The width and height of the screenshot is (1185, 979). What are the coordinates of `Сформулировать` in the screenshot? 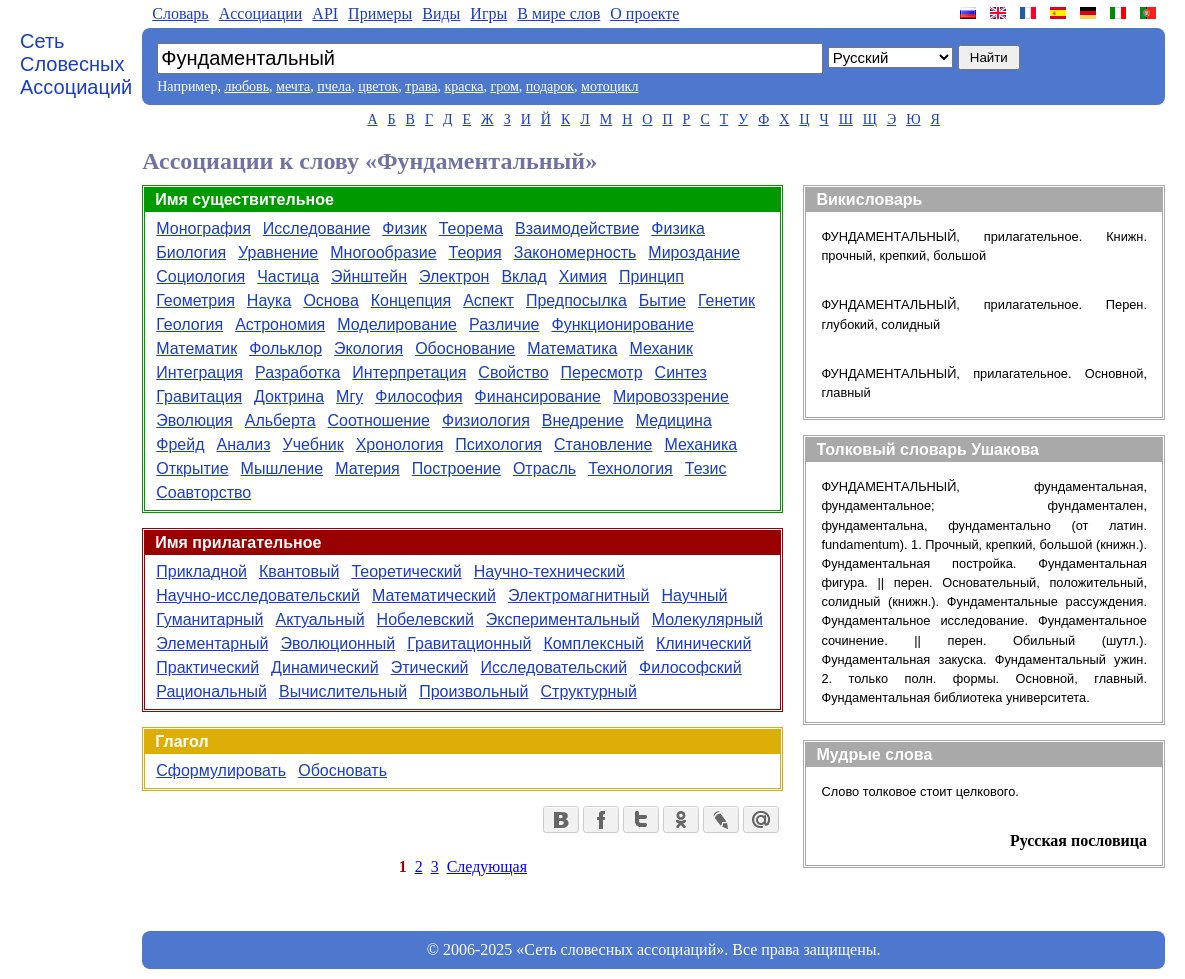 It's located at (221, 770).